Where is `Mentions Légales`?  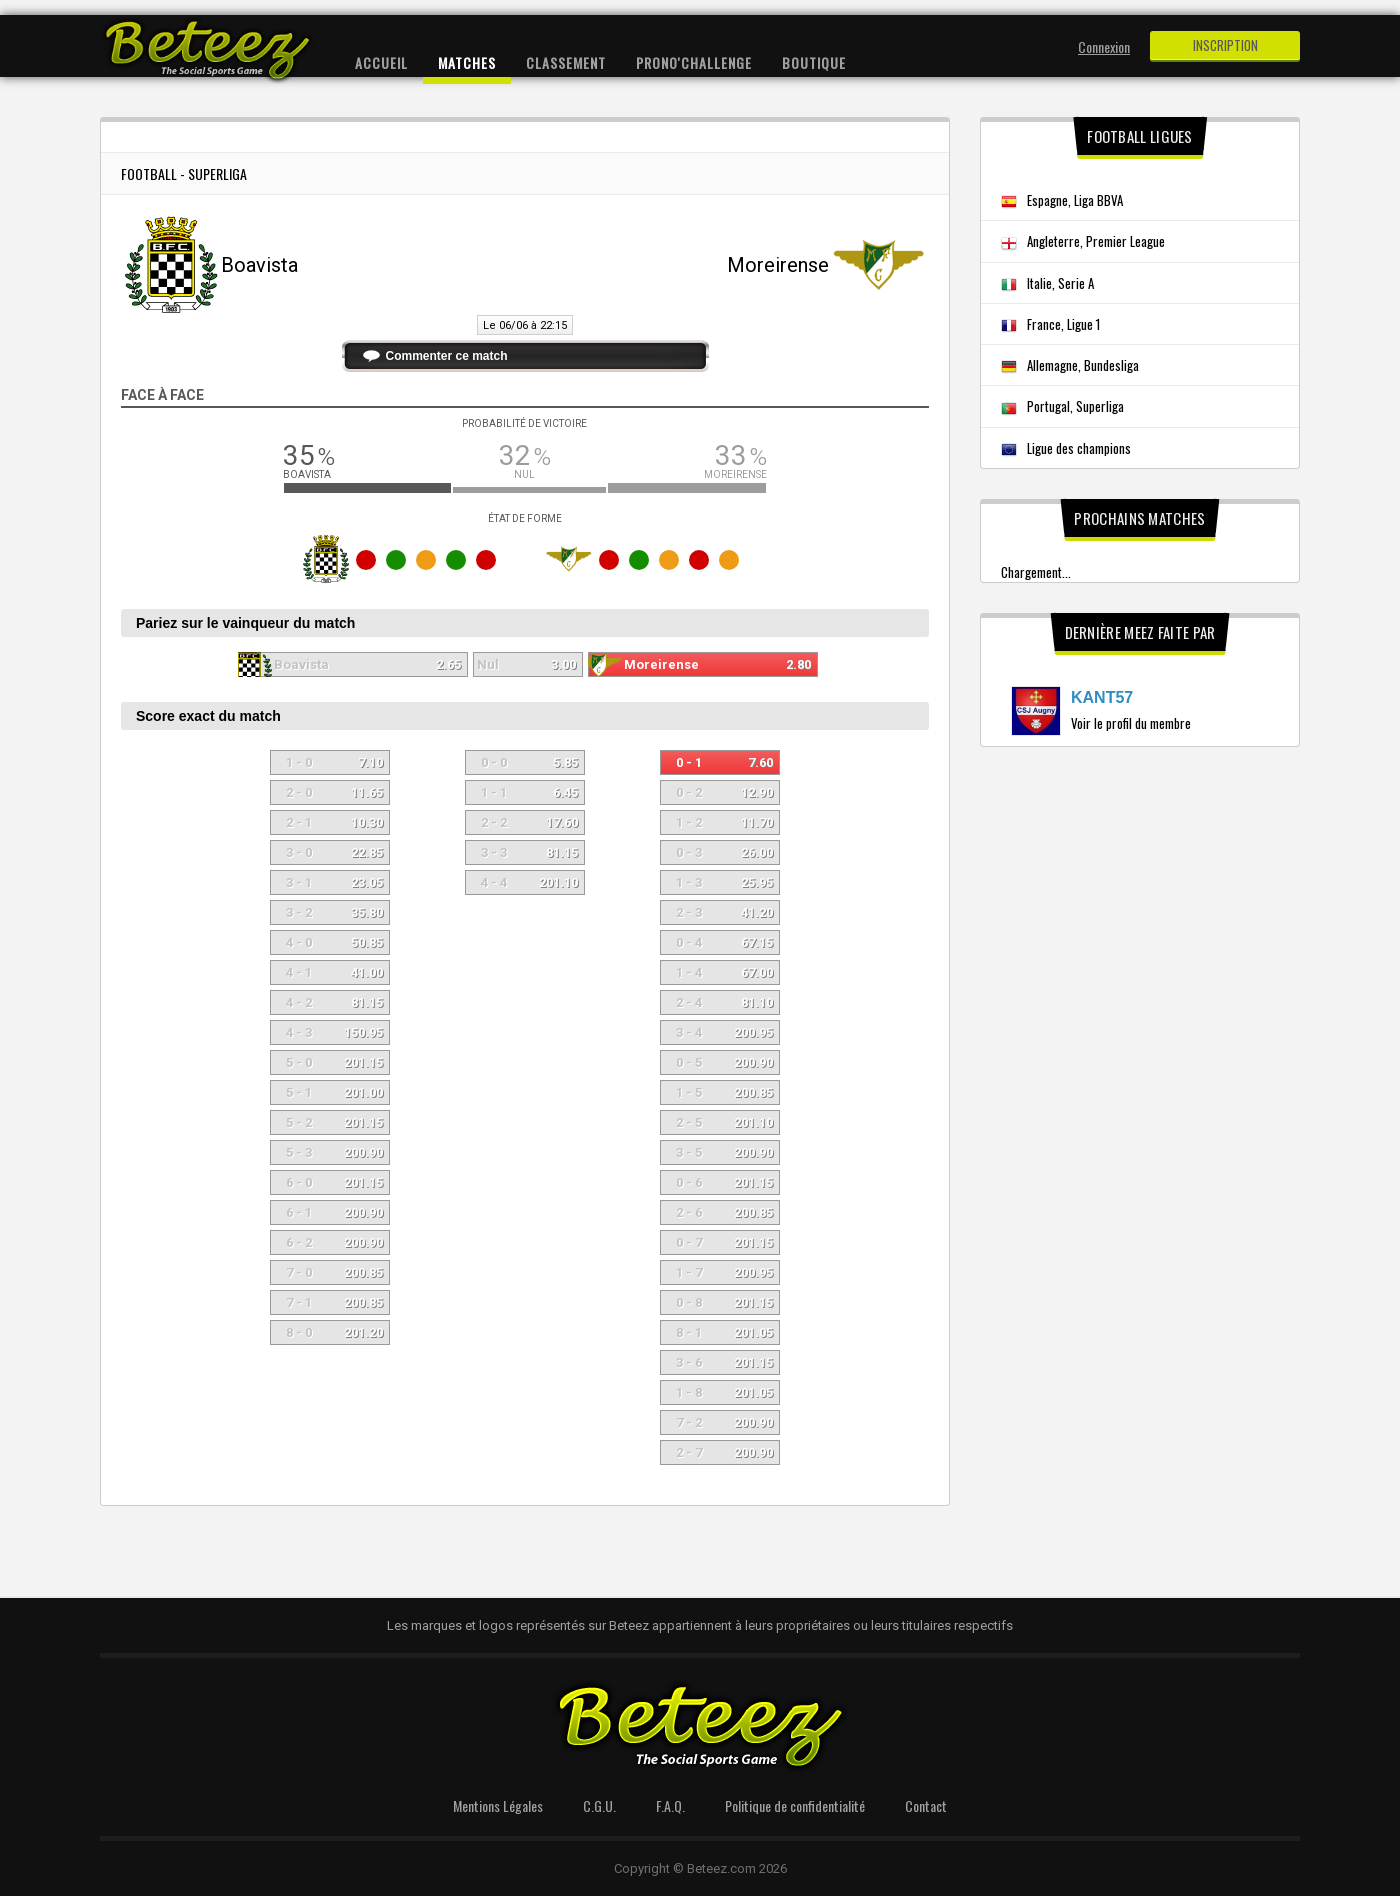 Mentions Légales is located at coordinates (498, 1805).